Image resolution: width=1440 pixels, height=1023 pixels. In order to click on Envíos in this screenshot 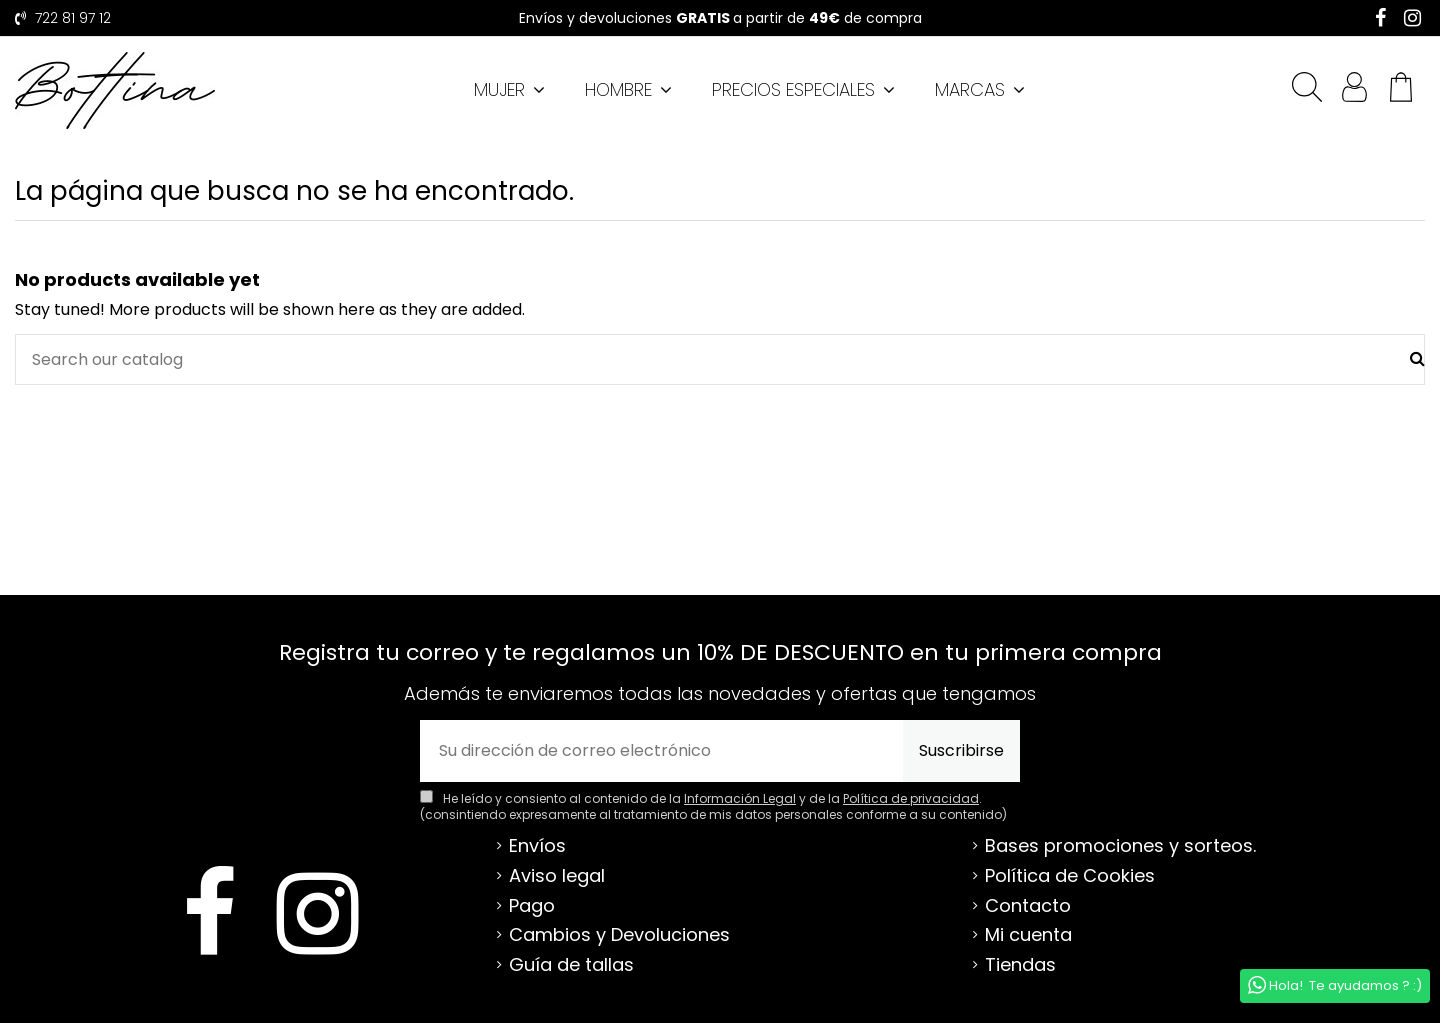, I will do `click(537, 846)`.